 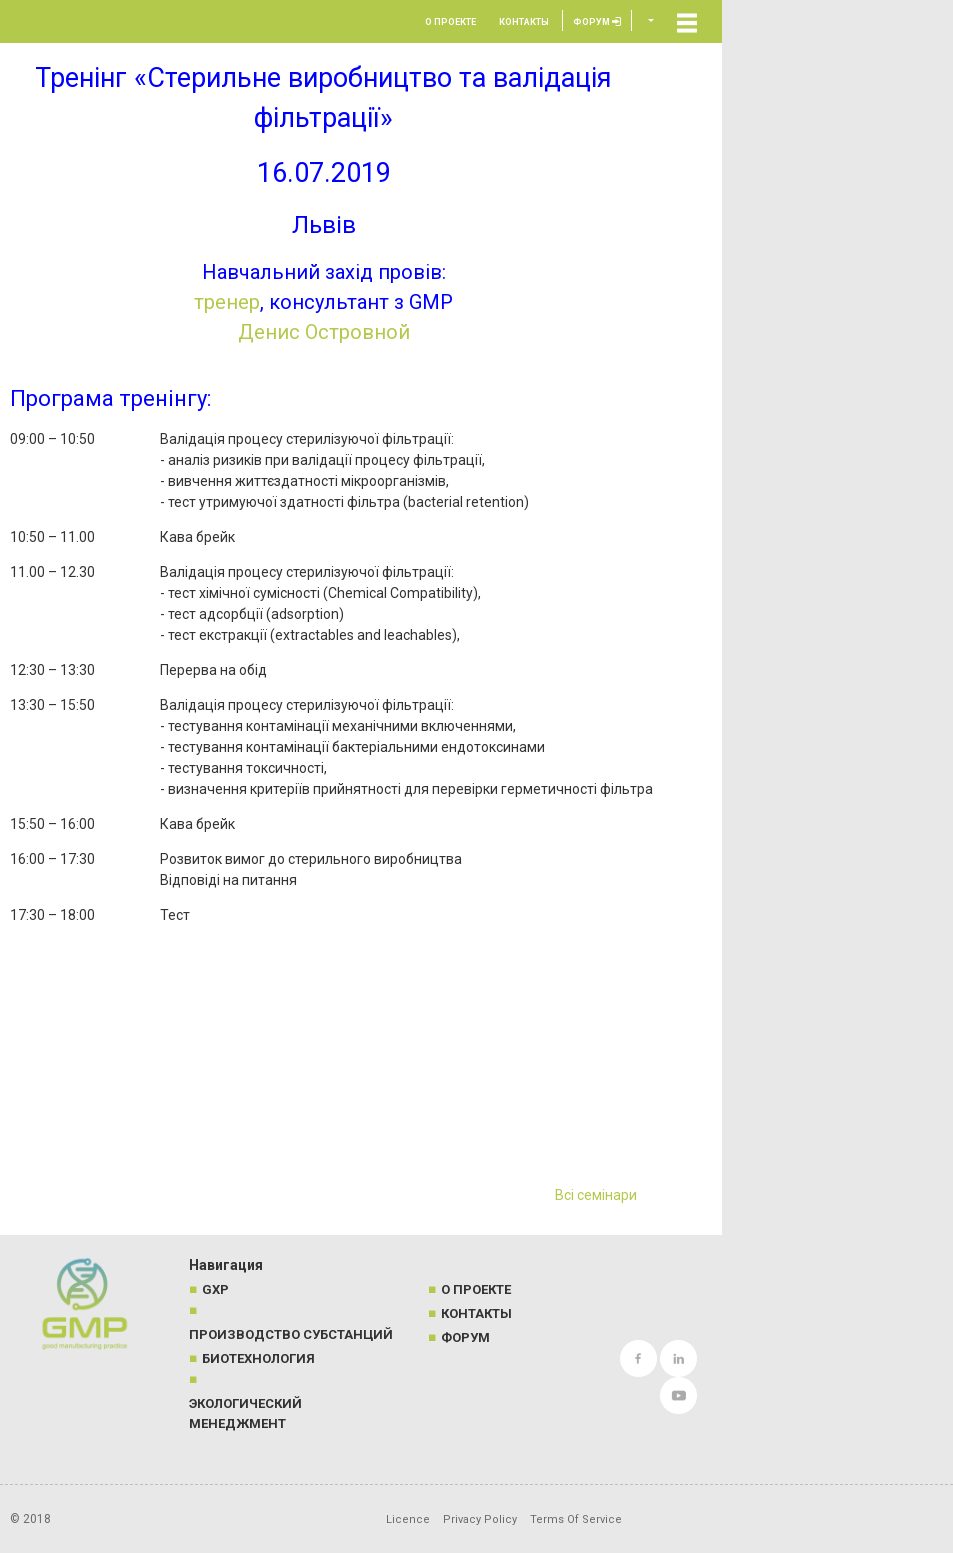 What do you see at coordinates (215, 1289) in the screenshot?
I see `GXP` at bounding box center [215, 1289].